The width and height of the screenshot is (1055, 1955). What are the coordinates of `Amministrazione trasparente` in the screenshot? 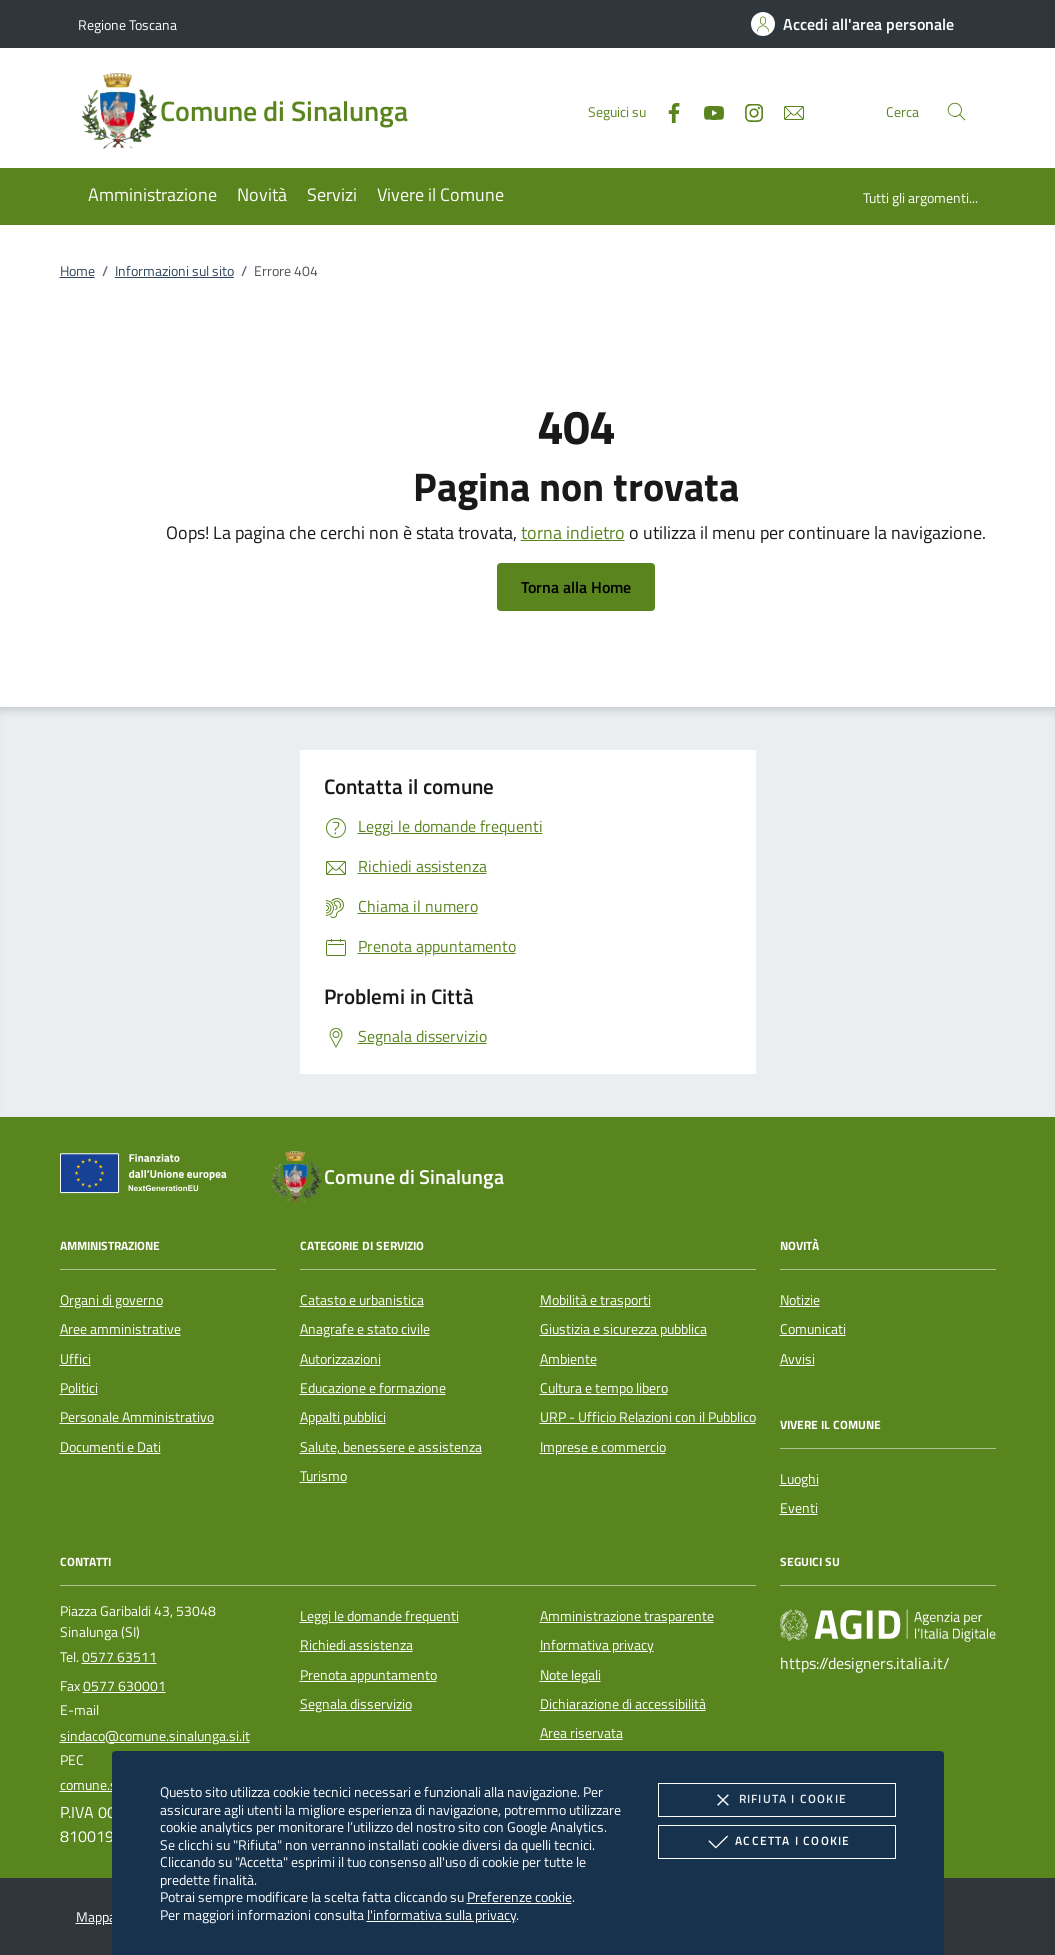 It's located at (627, 1616).